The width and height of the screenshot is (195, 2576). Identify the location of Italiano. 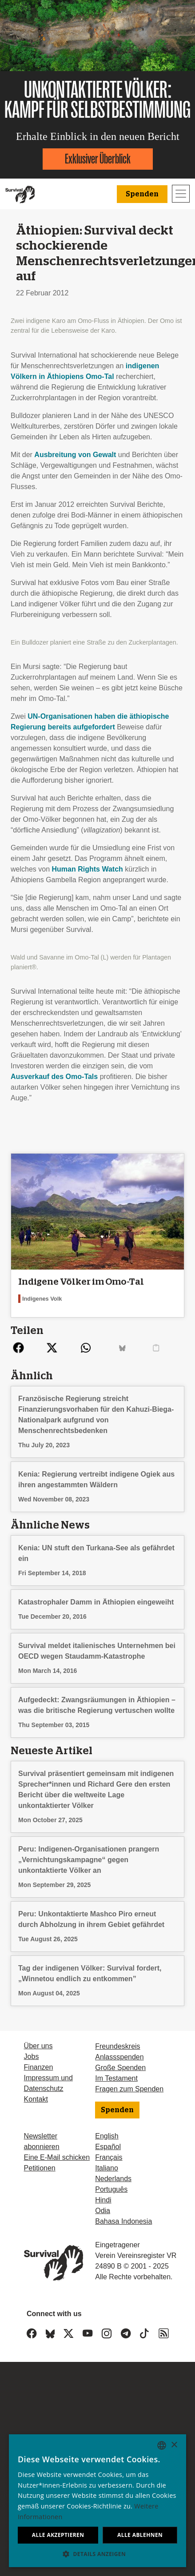
(106, 2168).